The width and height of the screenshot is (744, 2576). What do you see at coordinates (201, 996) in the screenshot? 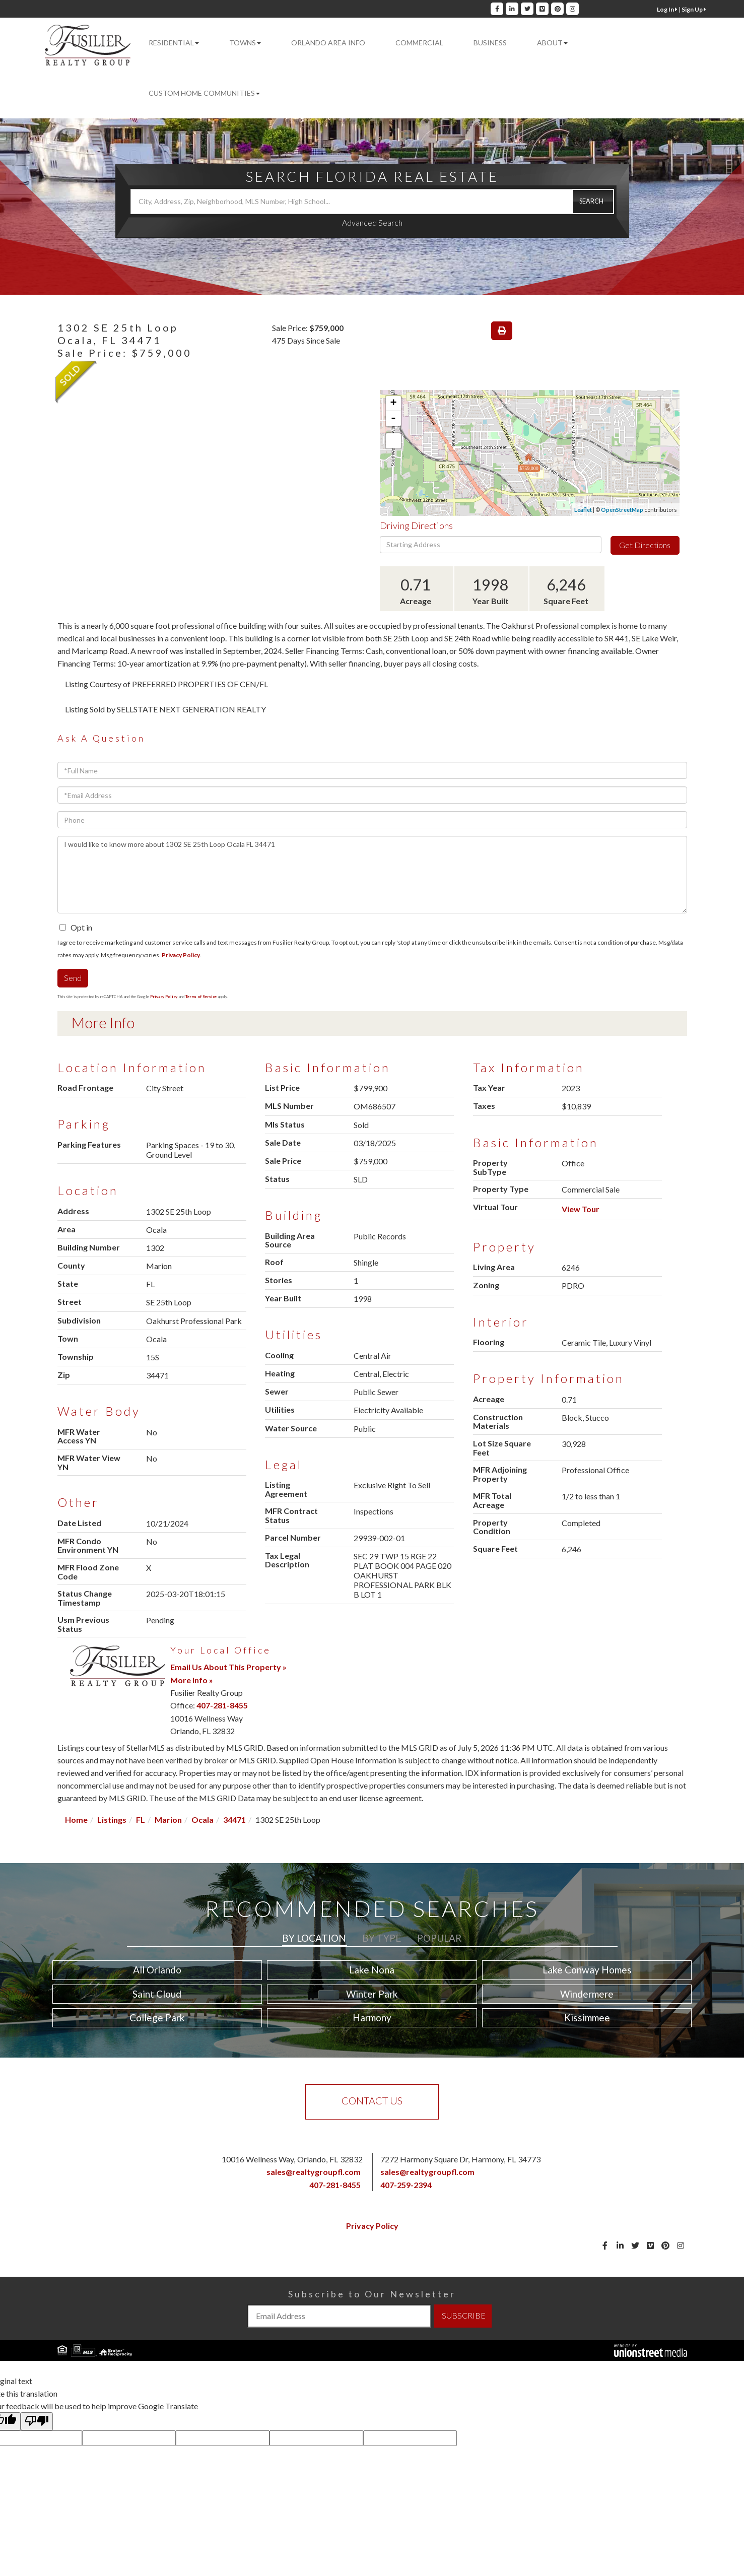
I see `Terms of Service` at bounding box center [201, 996].